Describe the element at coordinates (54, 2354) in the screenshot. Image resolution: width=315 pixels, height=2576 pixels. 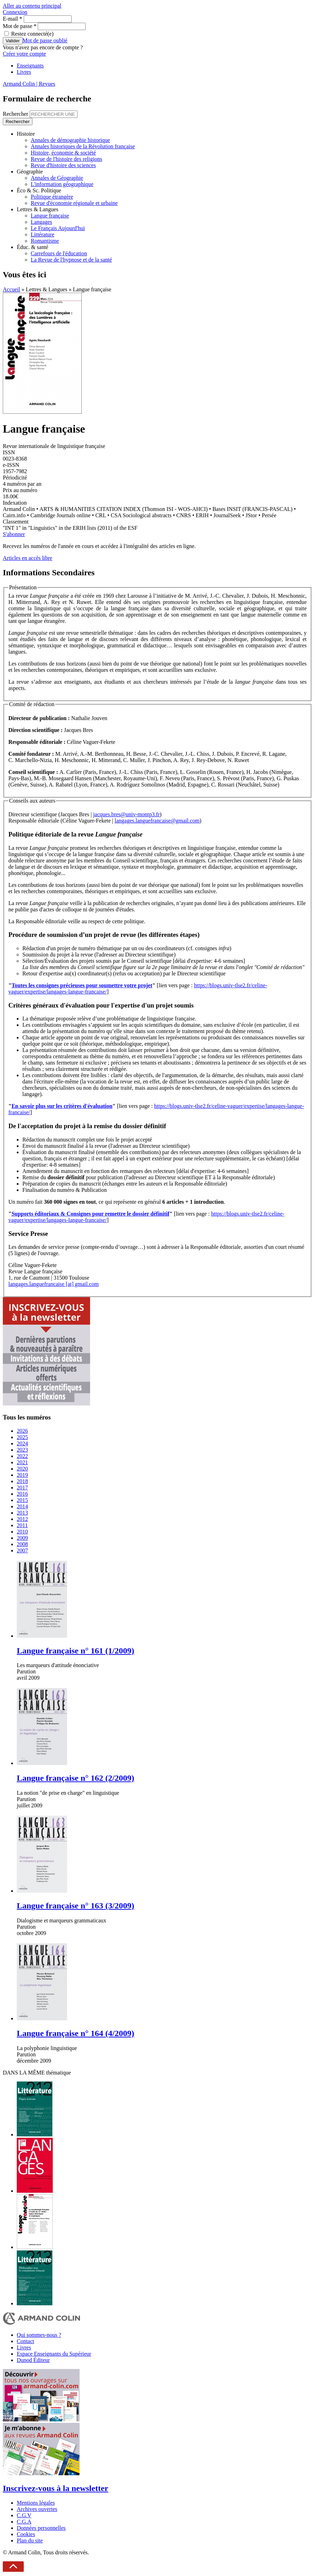
I see `Espace Enseignants du Supérieur` at that location.